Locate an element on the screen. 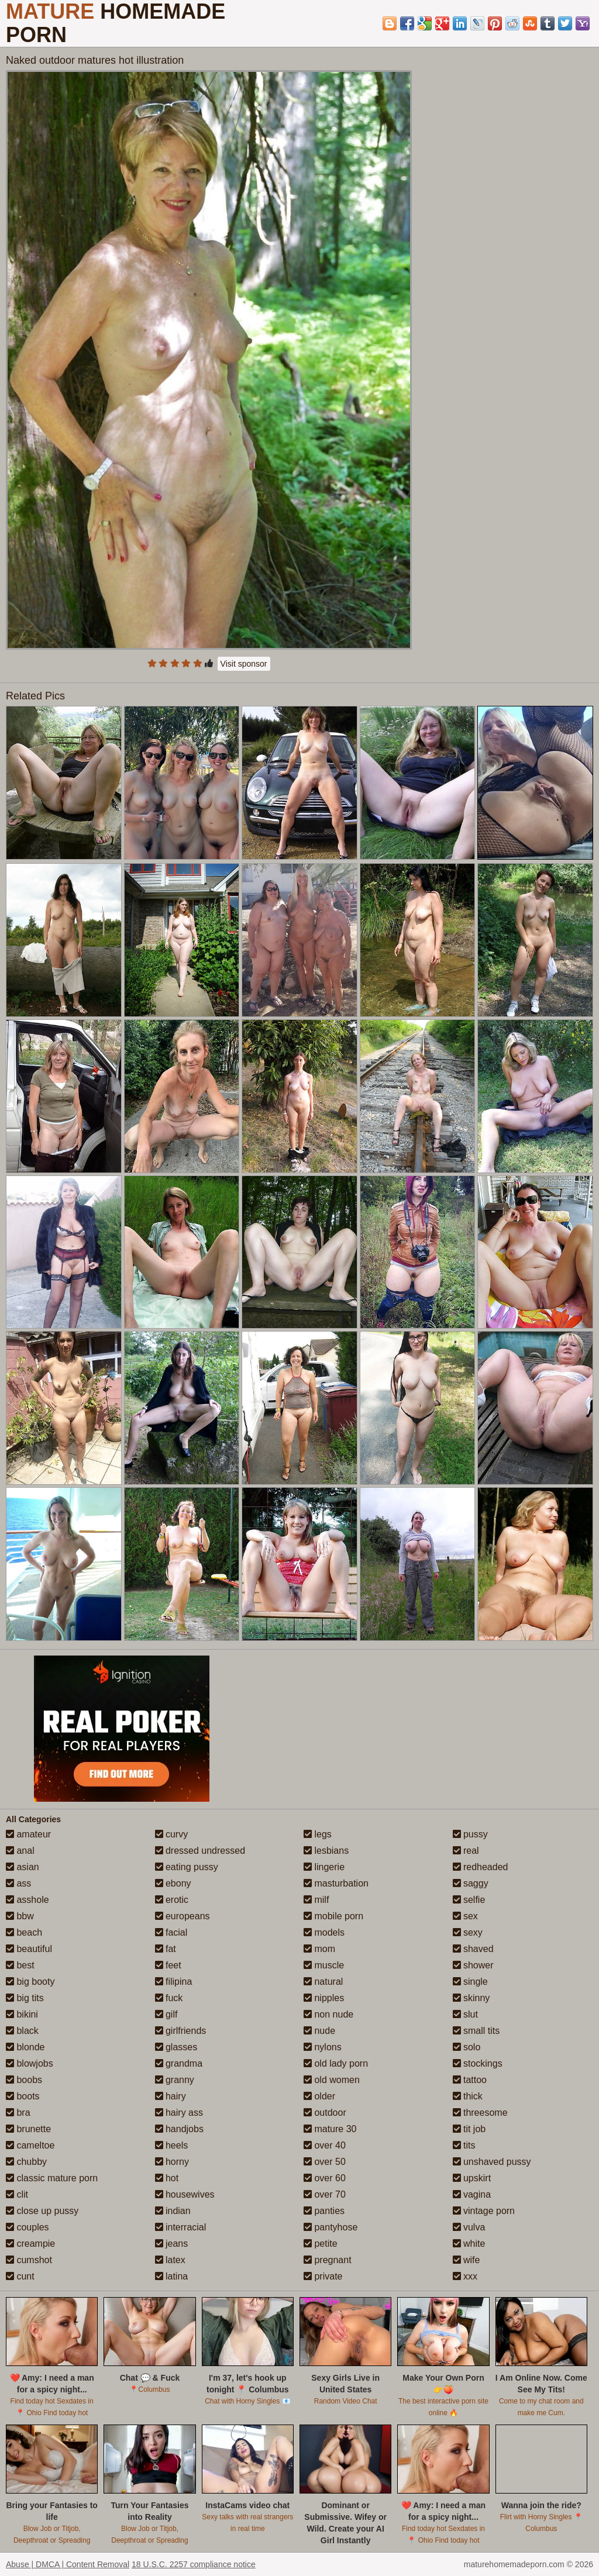 The image size is (599, 2576). facial is located at coordinates (171, 1932).